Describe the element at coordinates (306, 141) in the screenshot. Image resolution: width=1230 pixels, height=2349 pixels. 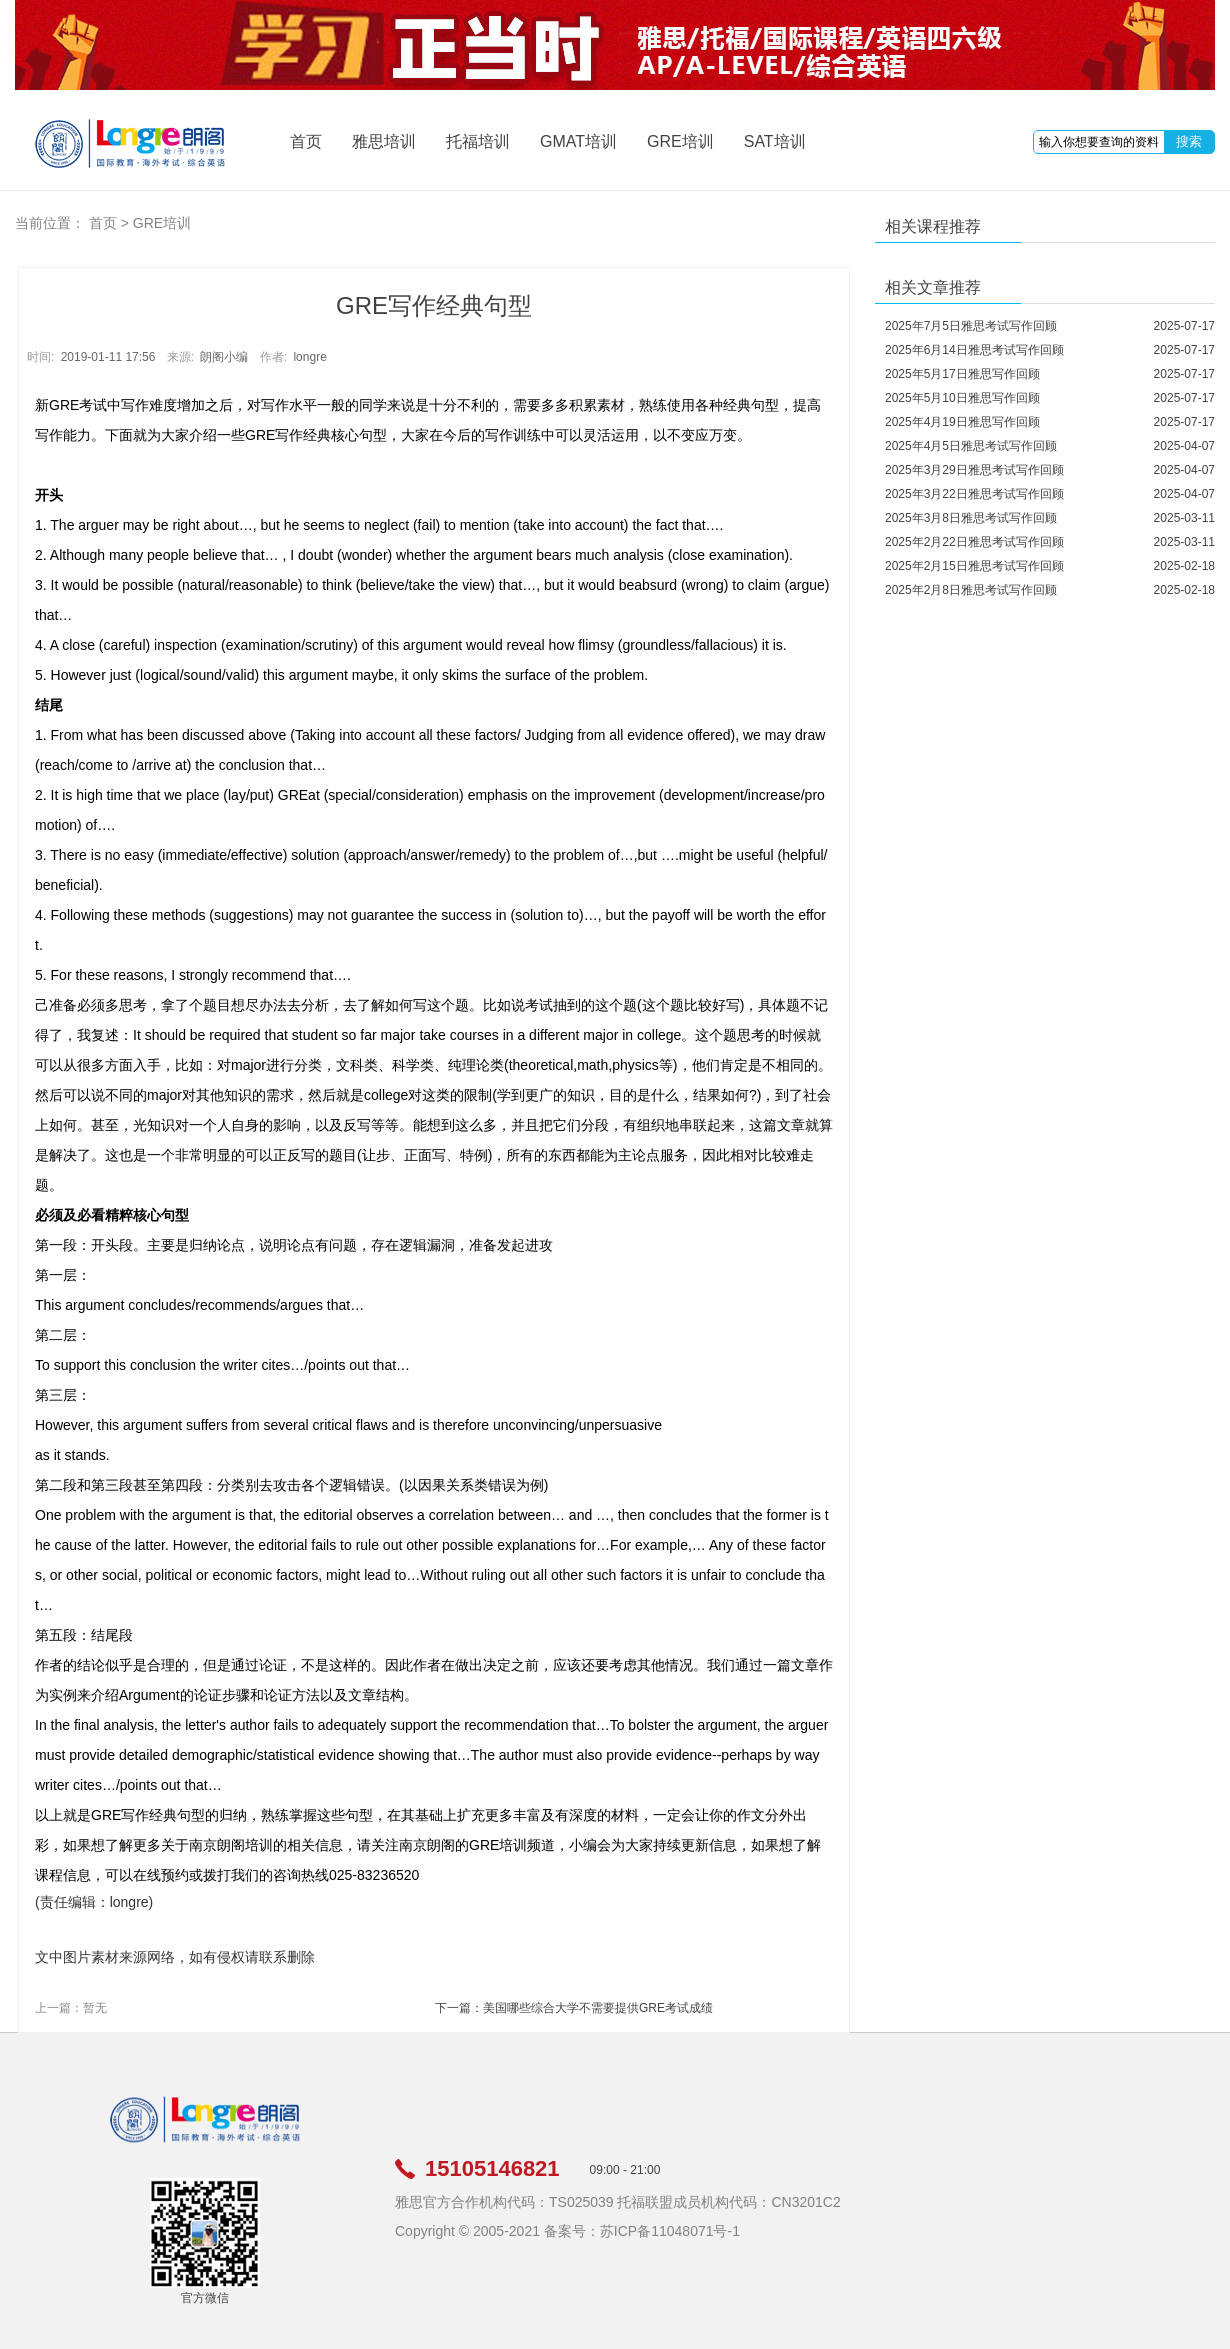
I see `首页` at that location.